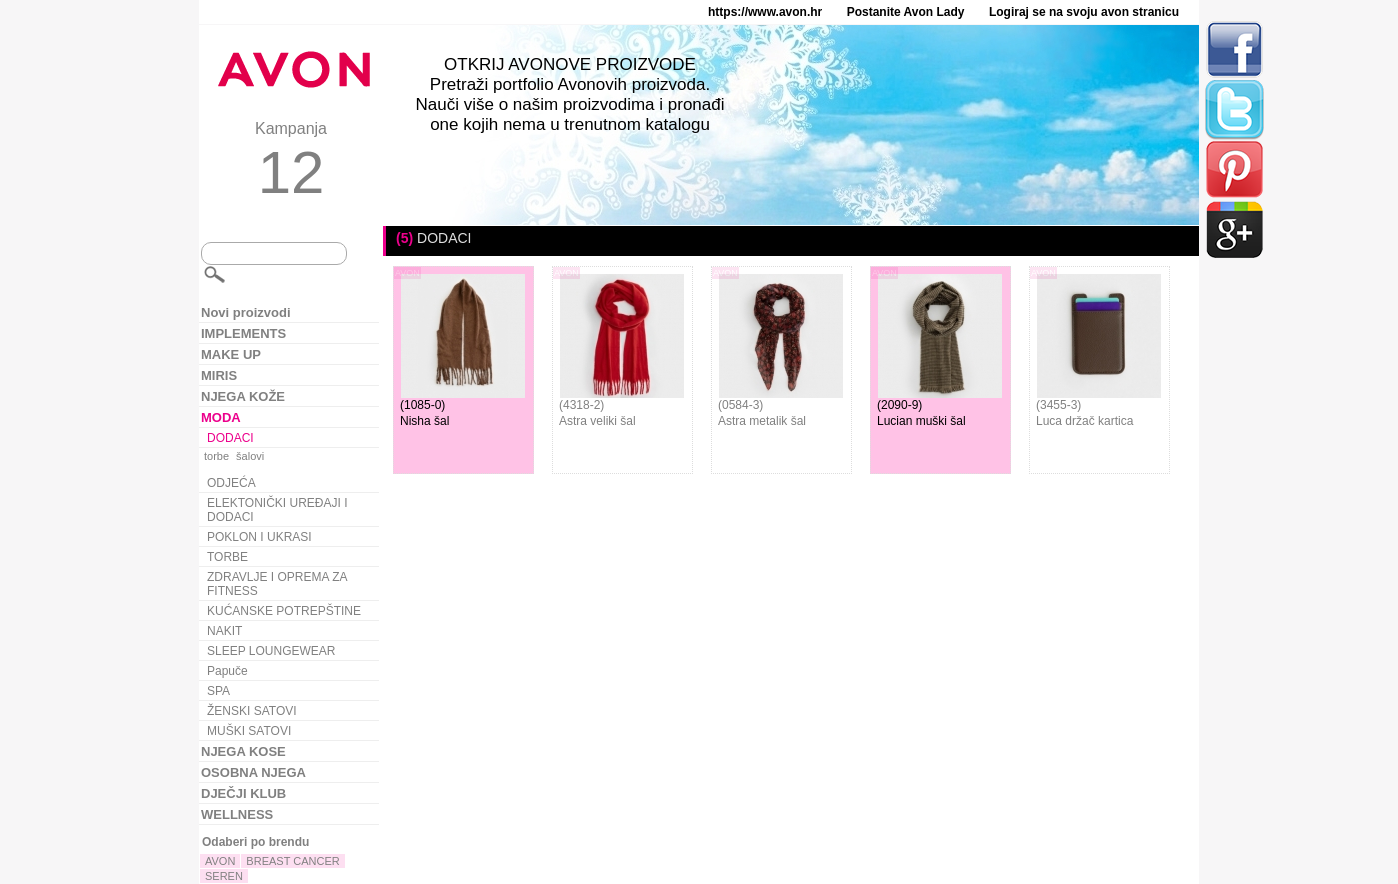  What do you see at coordinates (216, 456) in the screenshot?
I see `torbe` at bounding box center [216, 456].